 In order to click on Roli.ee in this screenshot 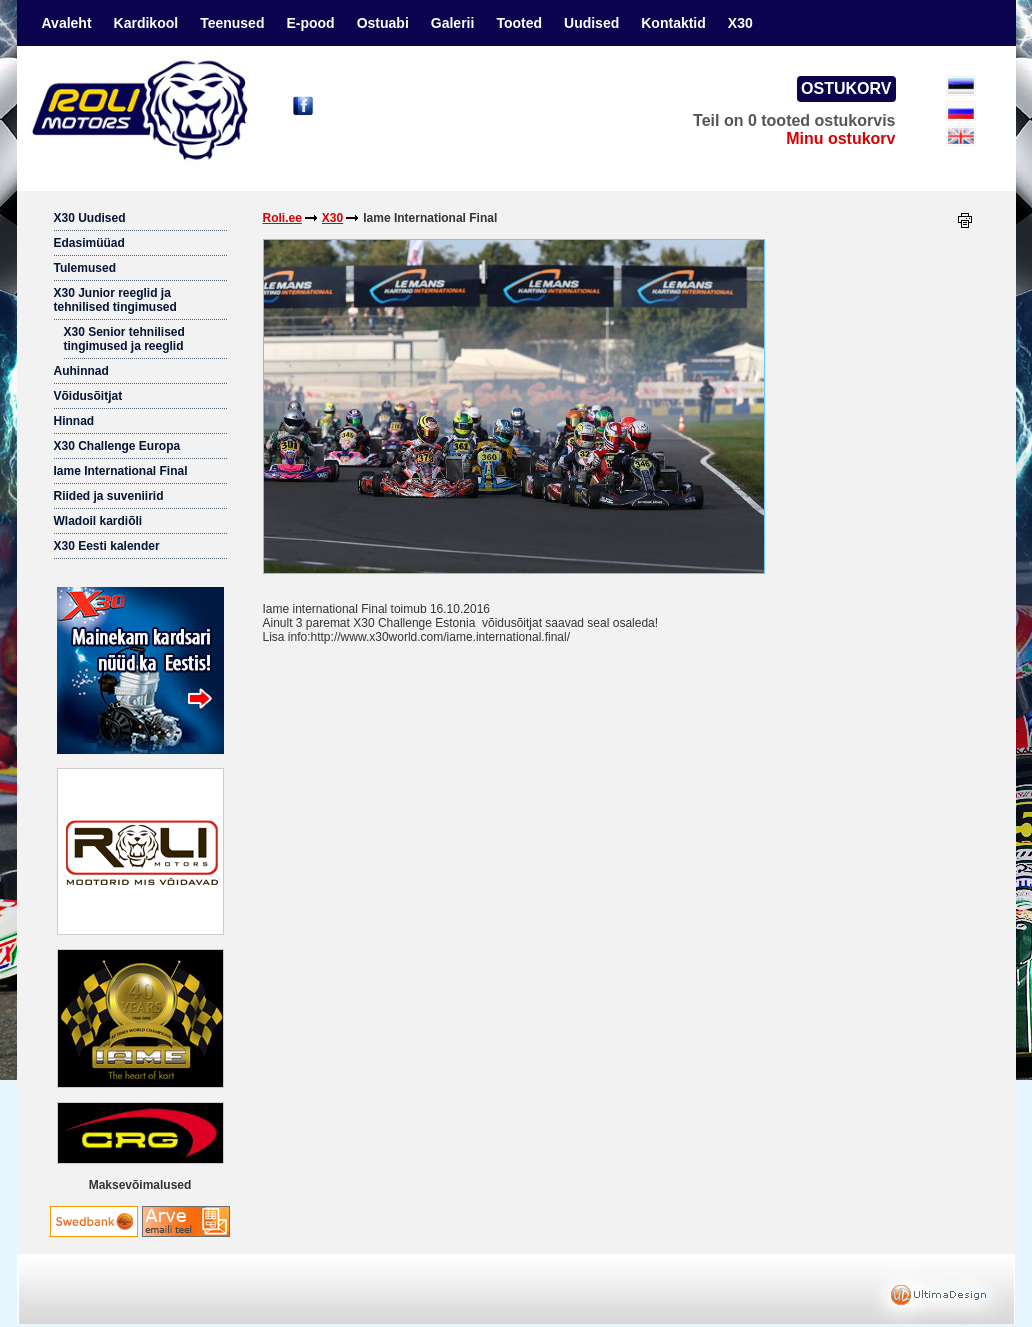, I will do `click(282, 218)`.